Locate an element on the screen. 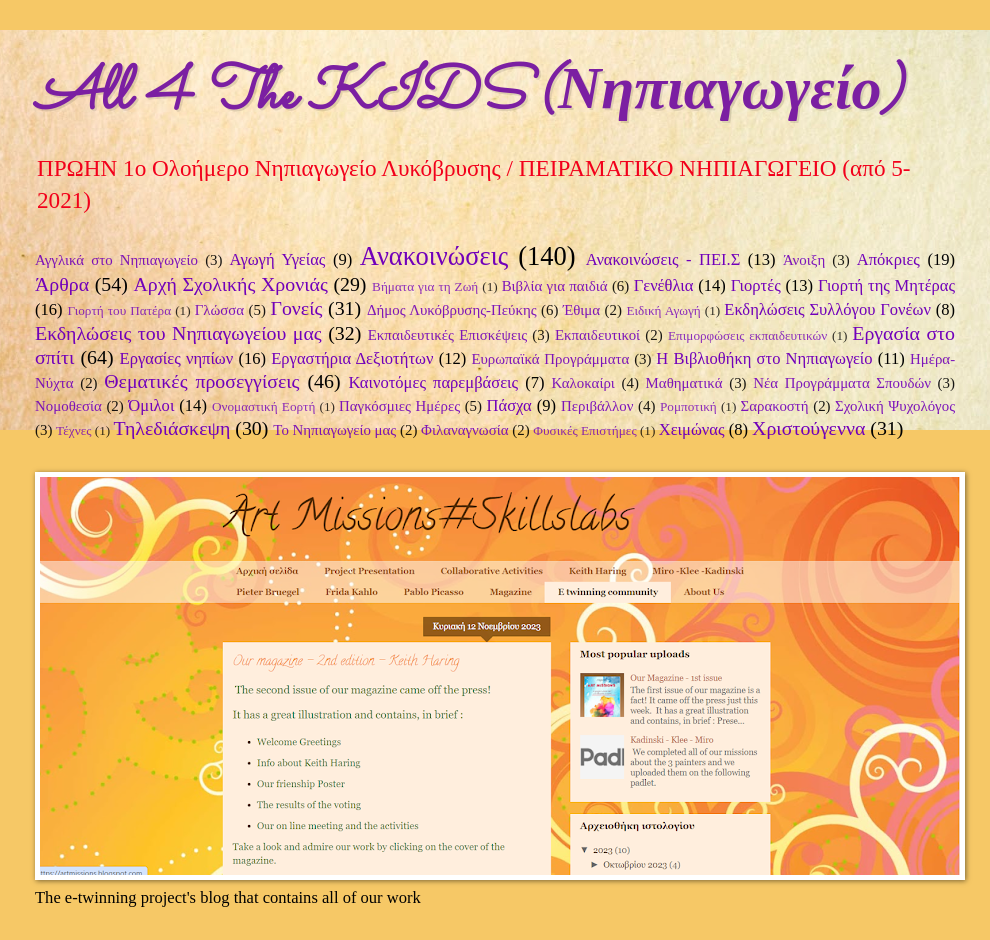 The image size is (990, 940). Ανακοινώσεις - ΠΕΙ.Σ is located at coordinates (663, 259).